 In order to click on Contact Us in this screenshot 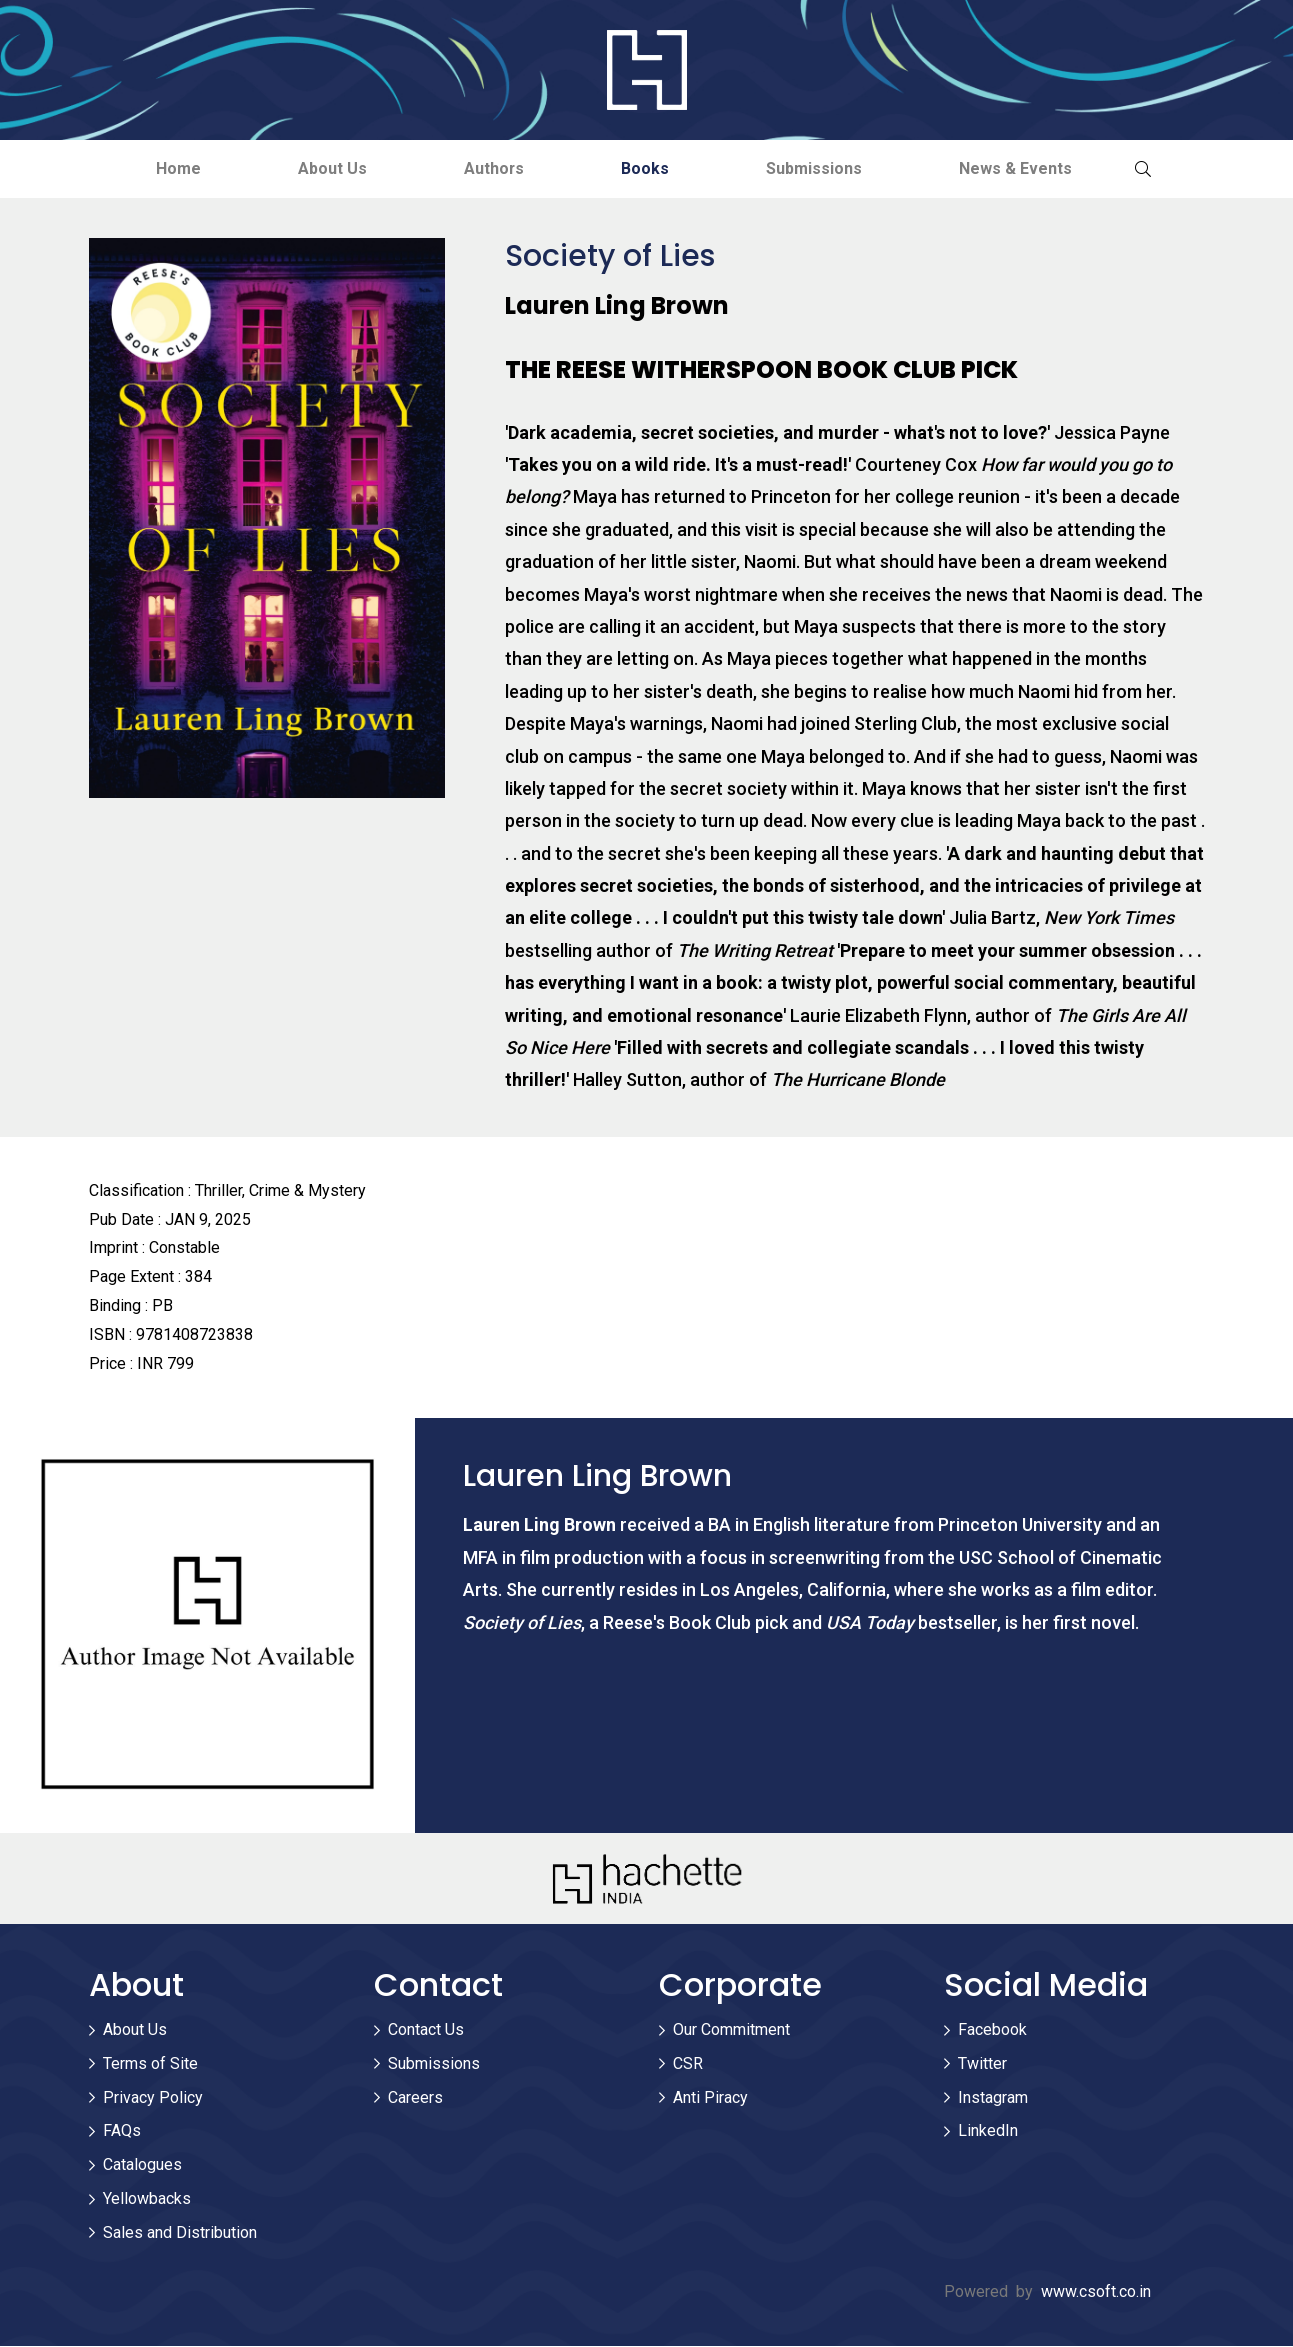, I will do `click(426, 2029)`.